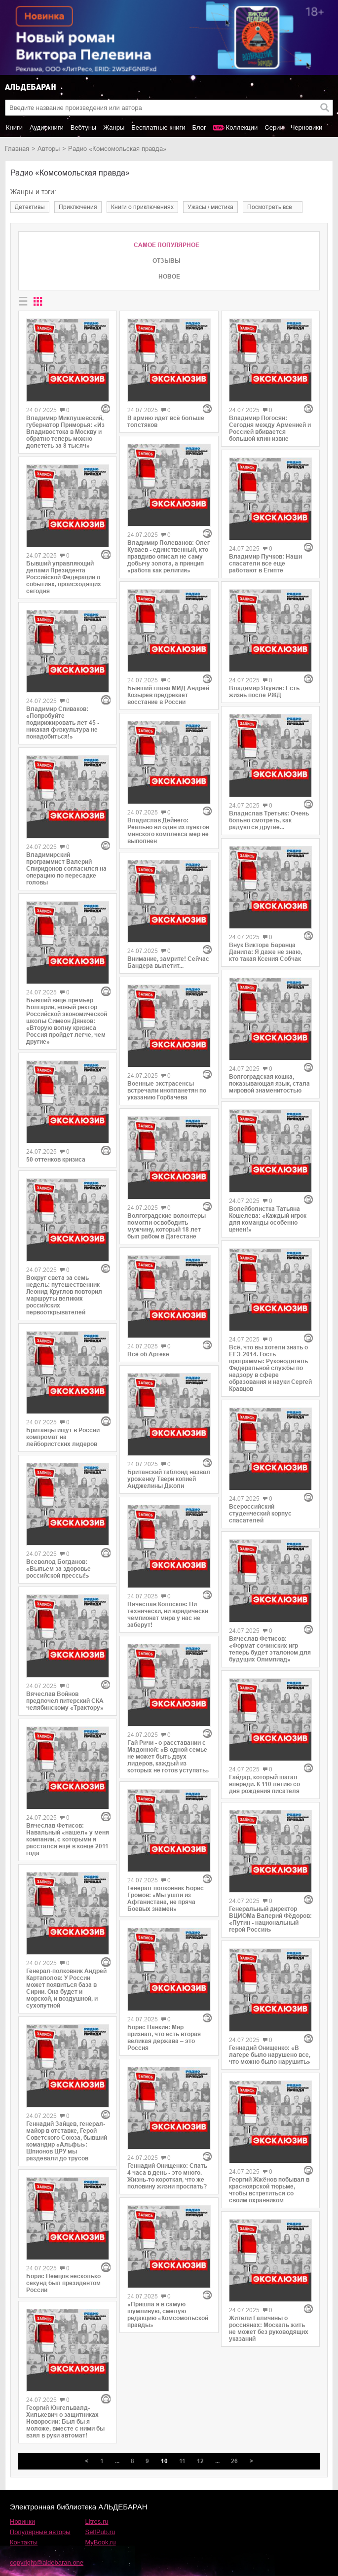  I want to click on 50 оттенков кризиса, so click(55, 1159).